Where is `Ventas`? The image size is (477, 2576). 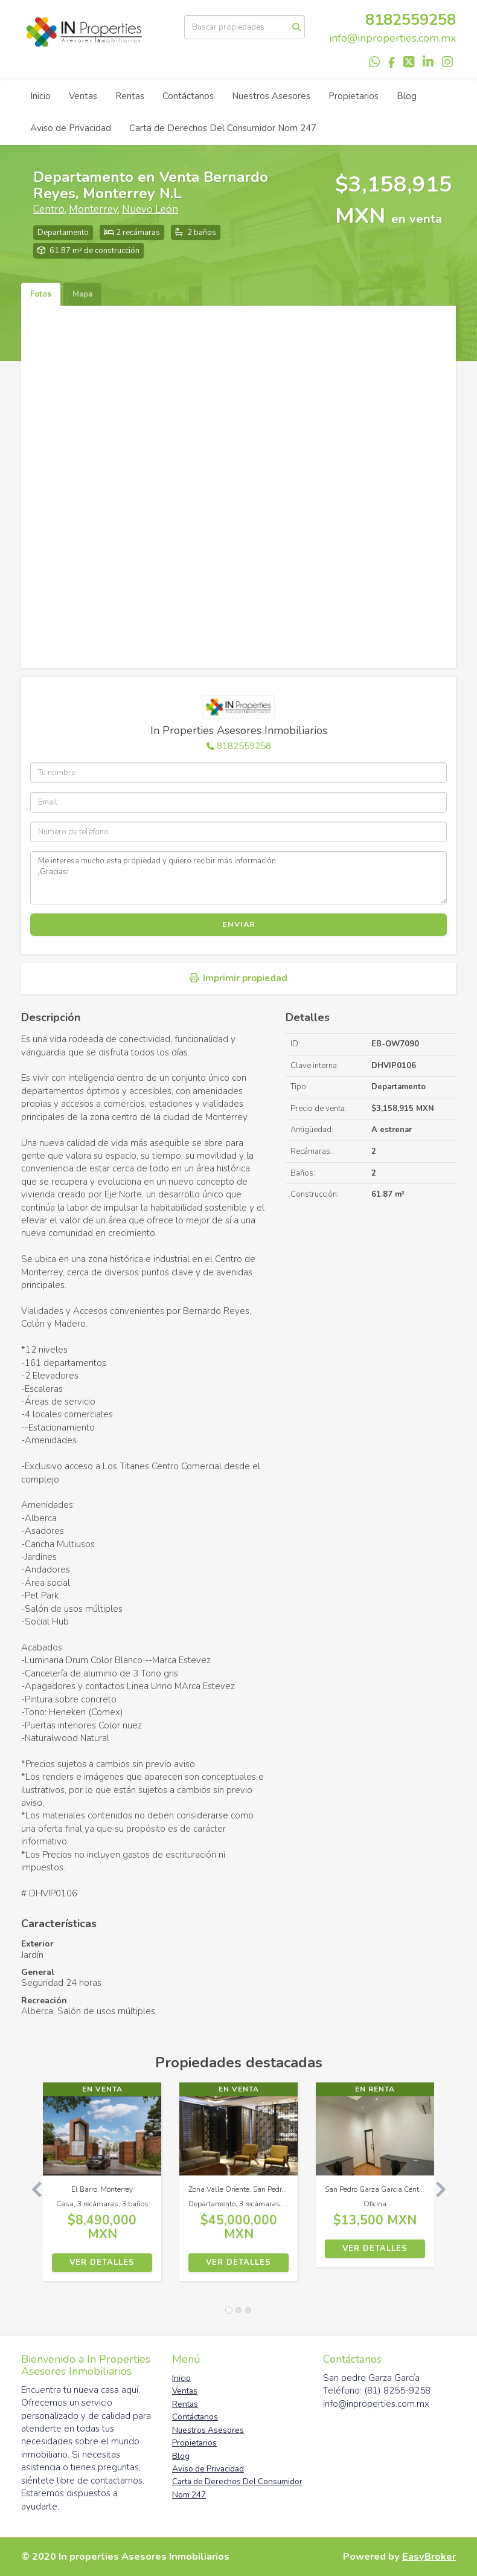
Ventas is located at coordinates (83, 96).